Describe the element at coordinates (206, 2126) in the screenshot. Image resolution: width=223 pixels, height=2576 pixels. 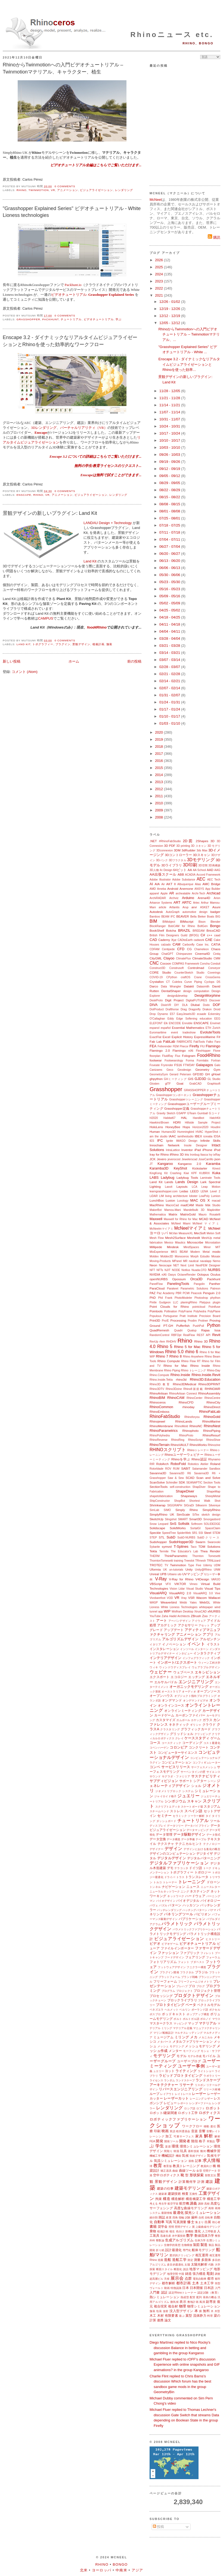
I see `移動` at that location.